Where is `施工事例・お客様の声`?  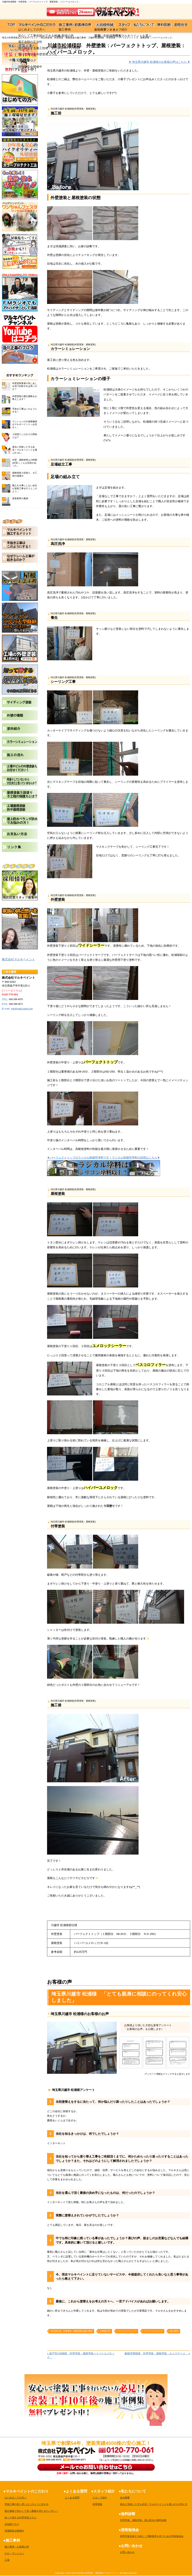 施工事例・お客様の声 is located at coordinates (17, 2547).